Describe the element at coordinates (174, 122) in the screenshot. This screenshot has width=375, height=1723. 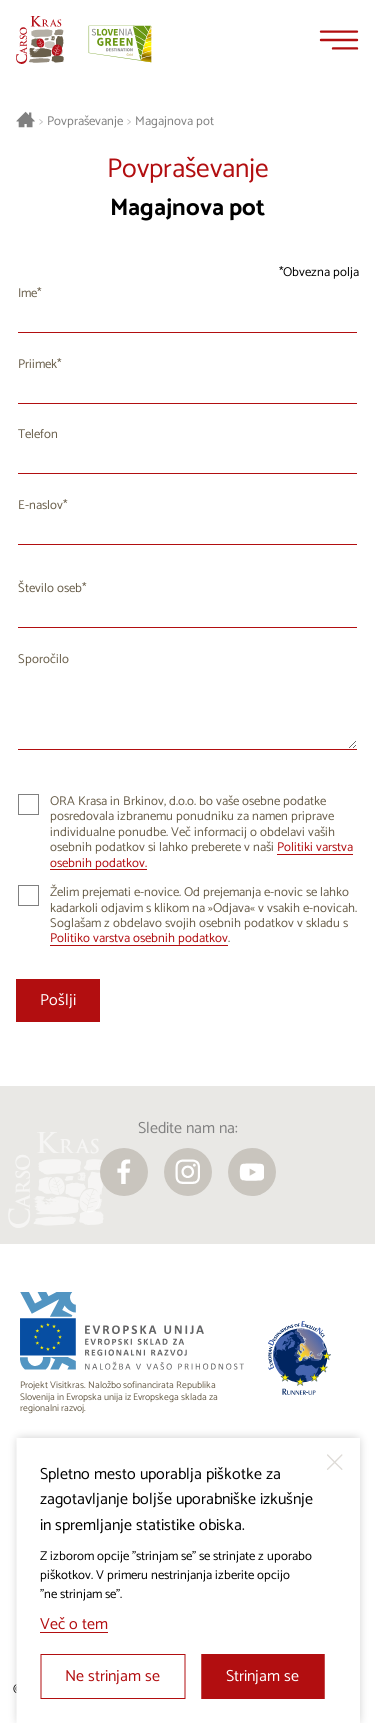
I see `Magajnova pot` at that location.